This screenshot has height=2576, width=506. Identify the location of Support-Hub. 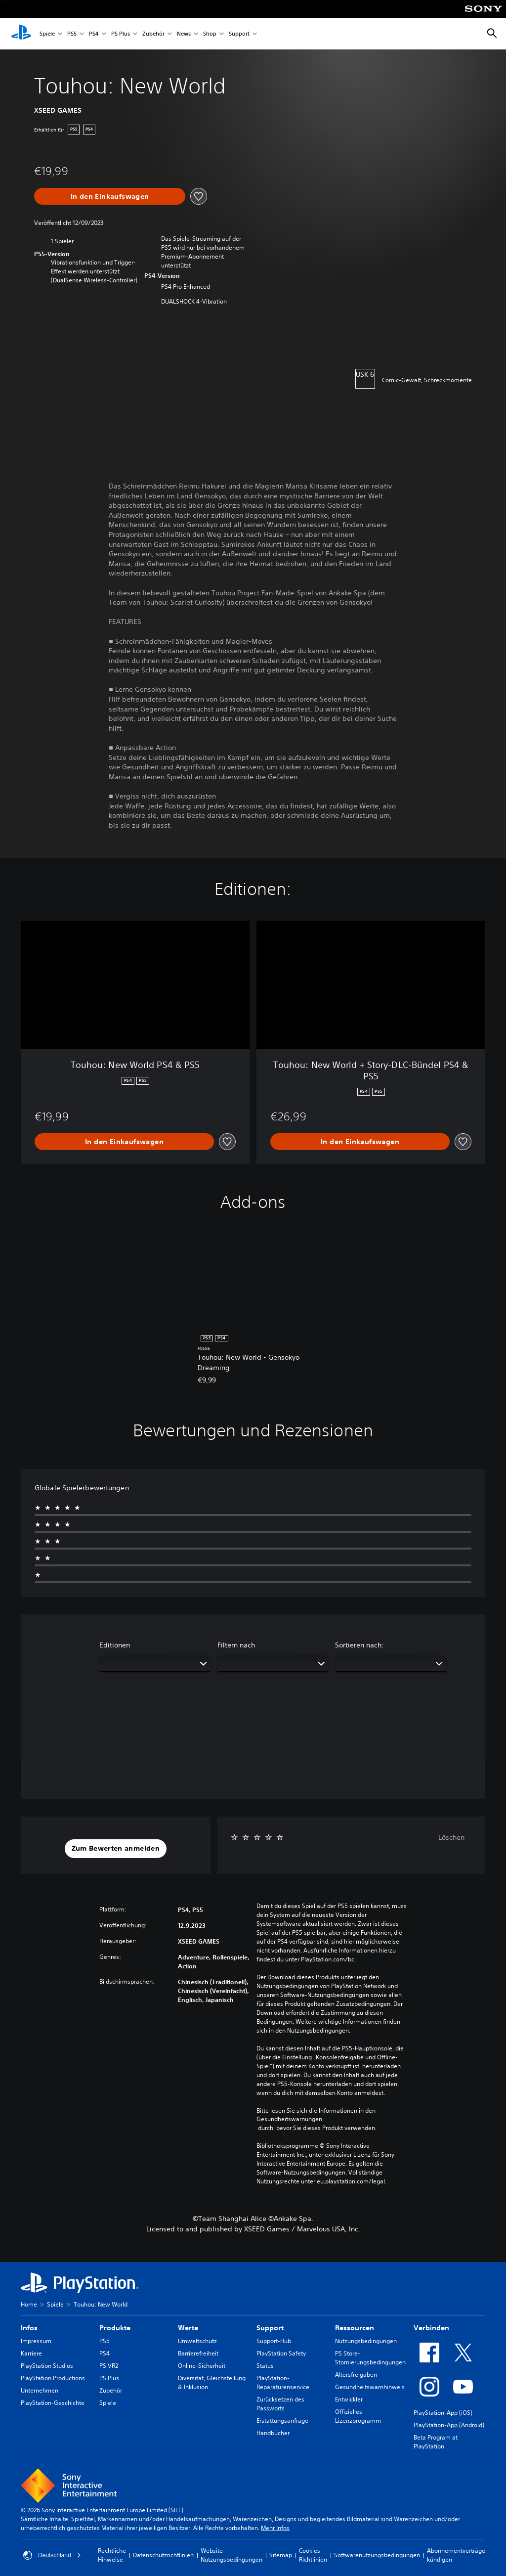
(273, 2341).